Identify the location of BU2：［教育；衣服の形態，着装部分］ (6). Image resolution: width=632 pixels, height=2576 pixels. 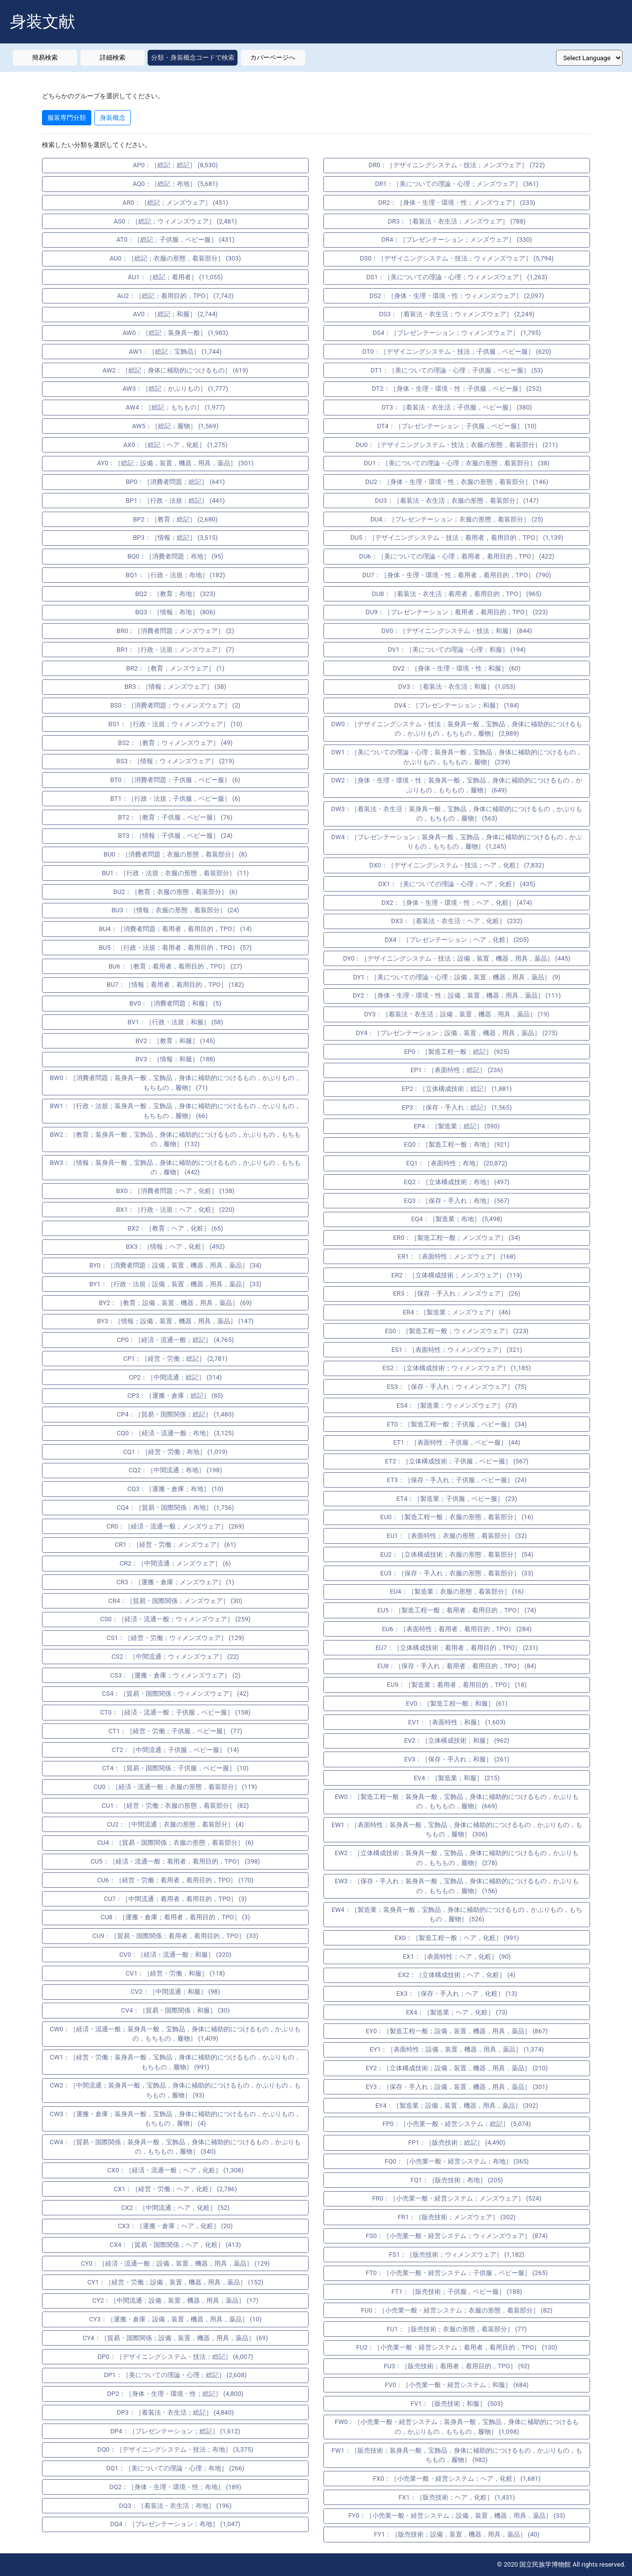
(175, 892).